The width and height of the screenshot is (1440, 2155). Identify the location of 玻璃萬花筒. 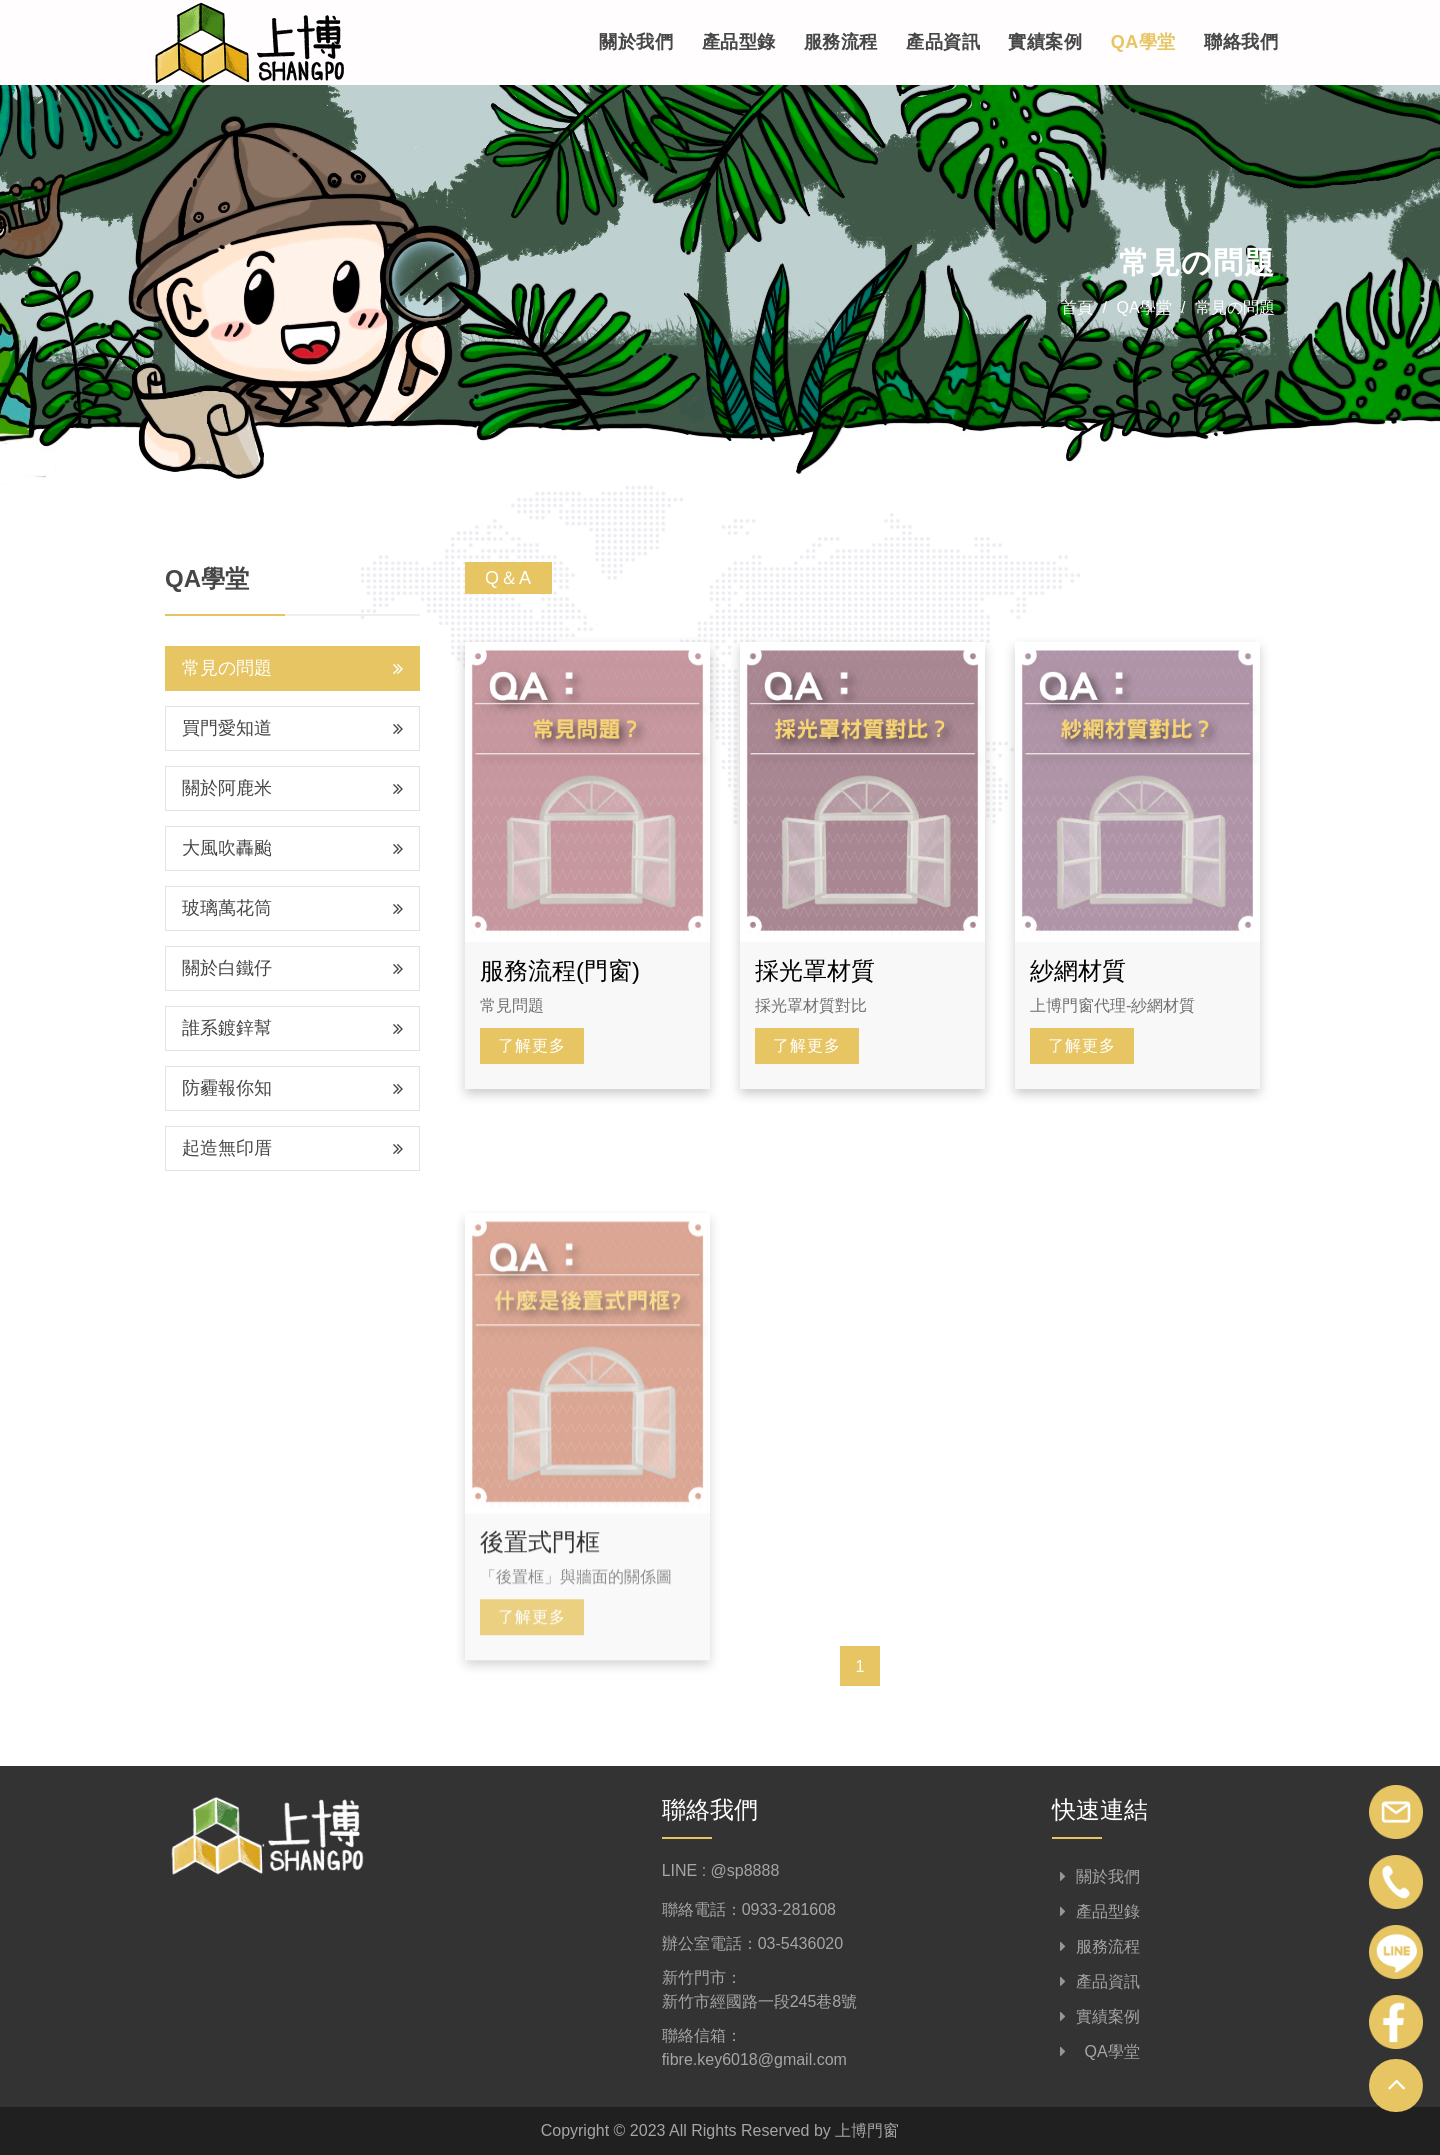
(292, 908).